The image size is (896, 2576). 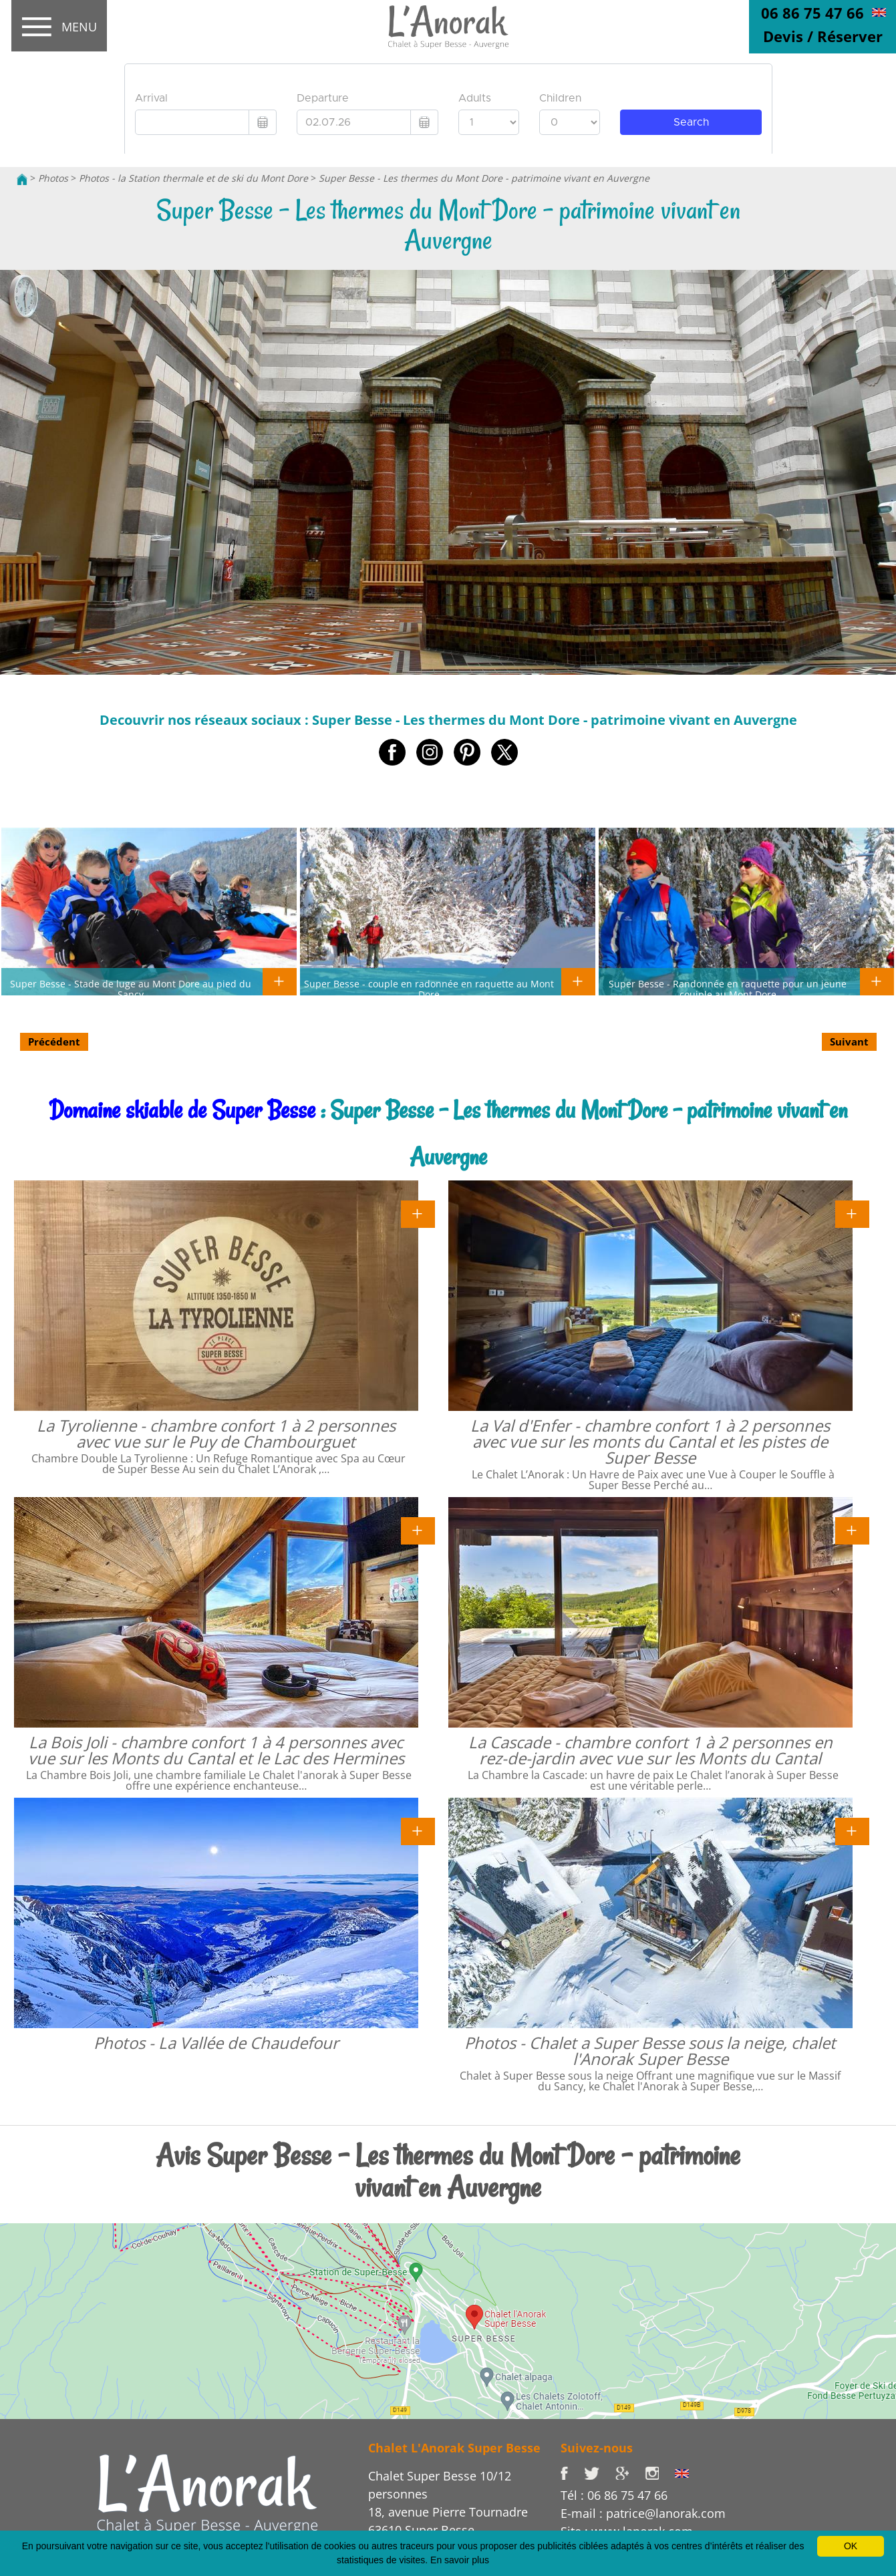 I want to click on Photos - Chalet a Super Besse sous la neige, chalet l'Anorak Super Besse, so click(x=650, y=2051).